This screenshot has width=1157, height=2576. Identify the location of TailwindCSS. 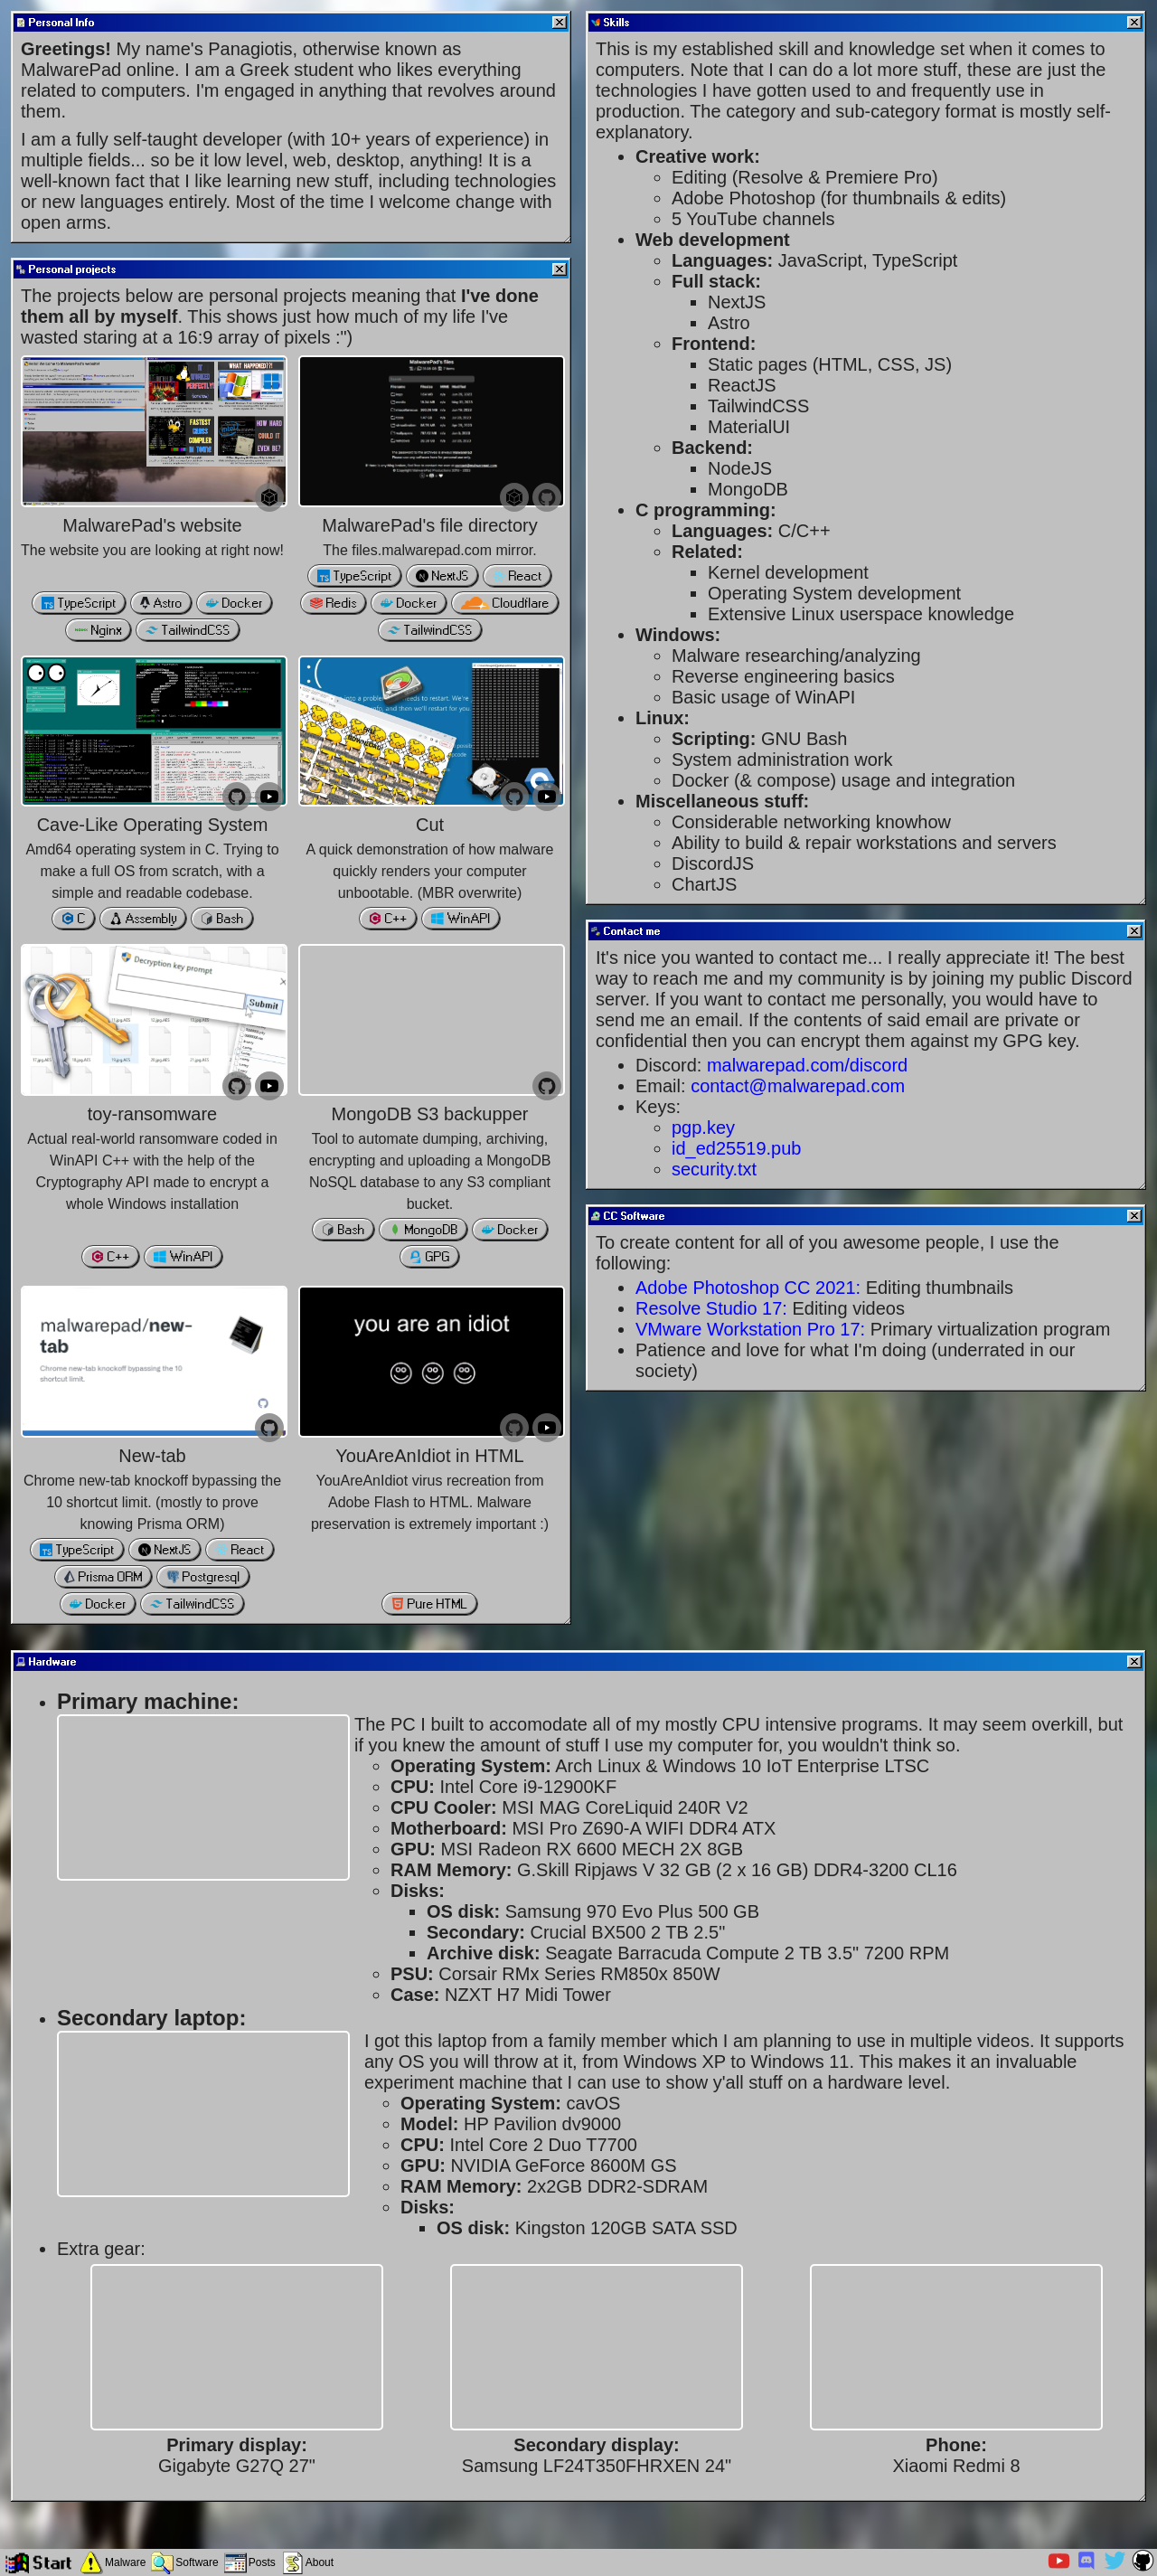
(188, 630).